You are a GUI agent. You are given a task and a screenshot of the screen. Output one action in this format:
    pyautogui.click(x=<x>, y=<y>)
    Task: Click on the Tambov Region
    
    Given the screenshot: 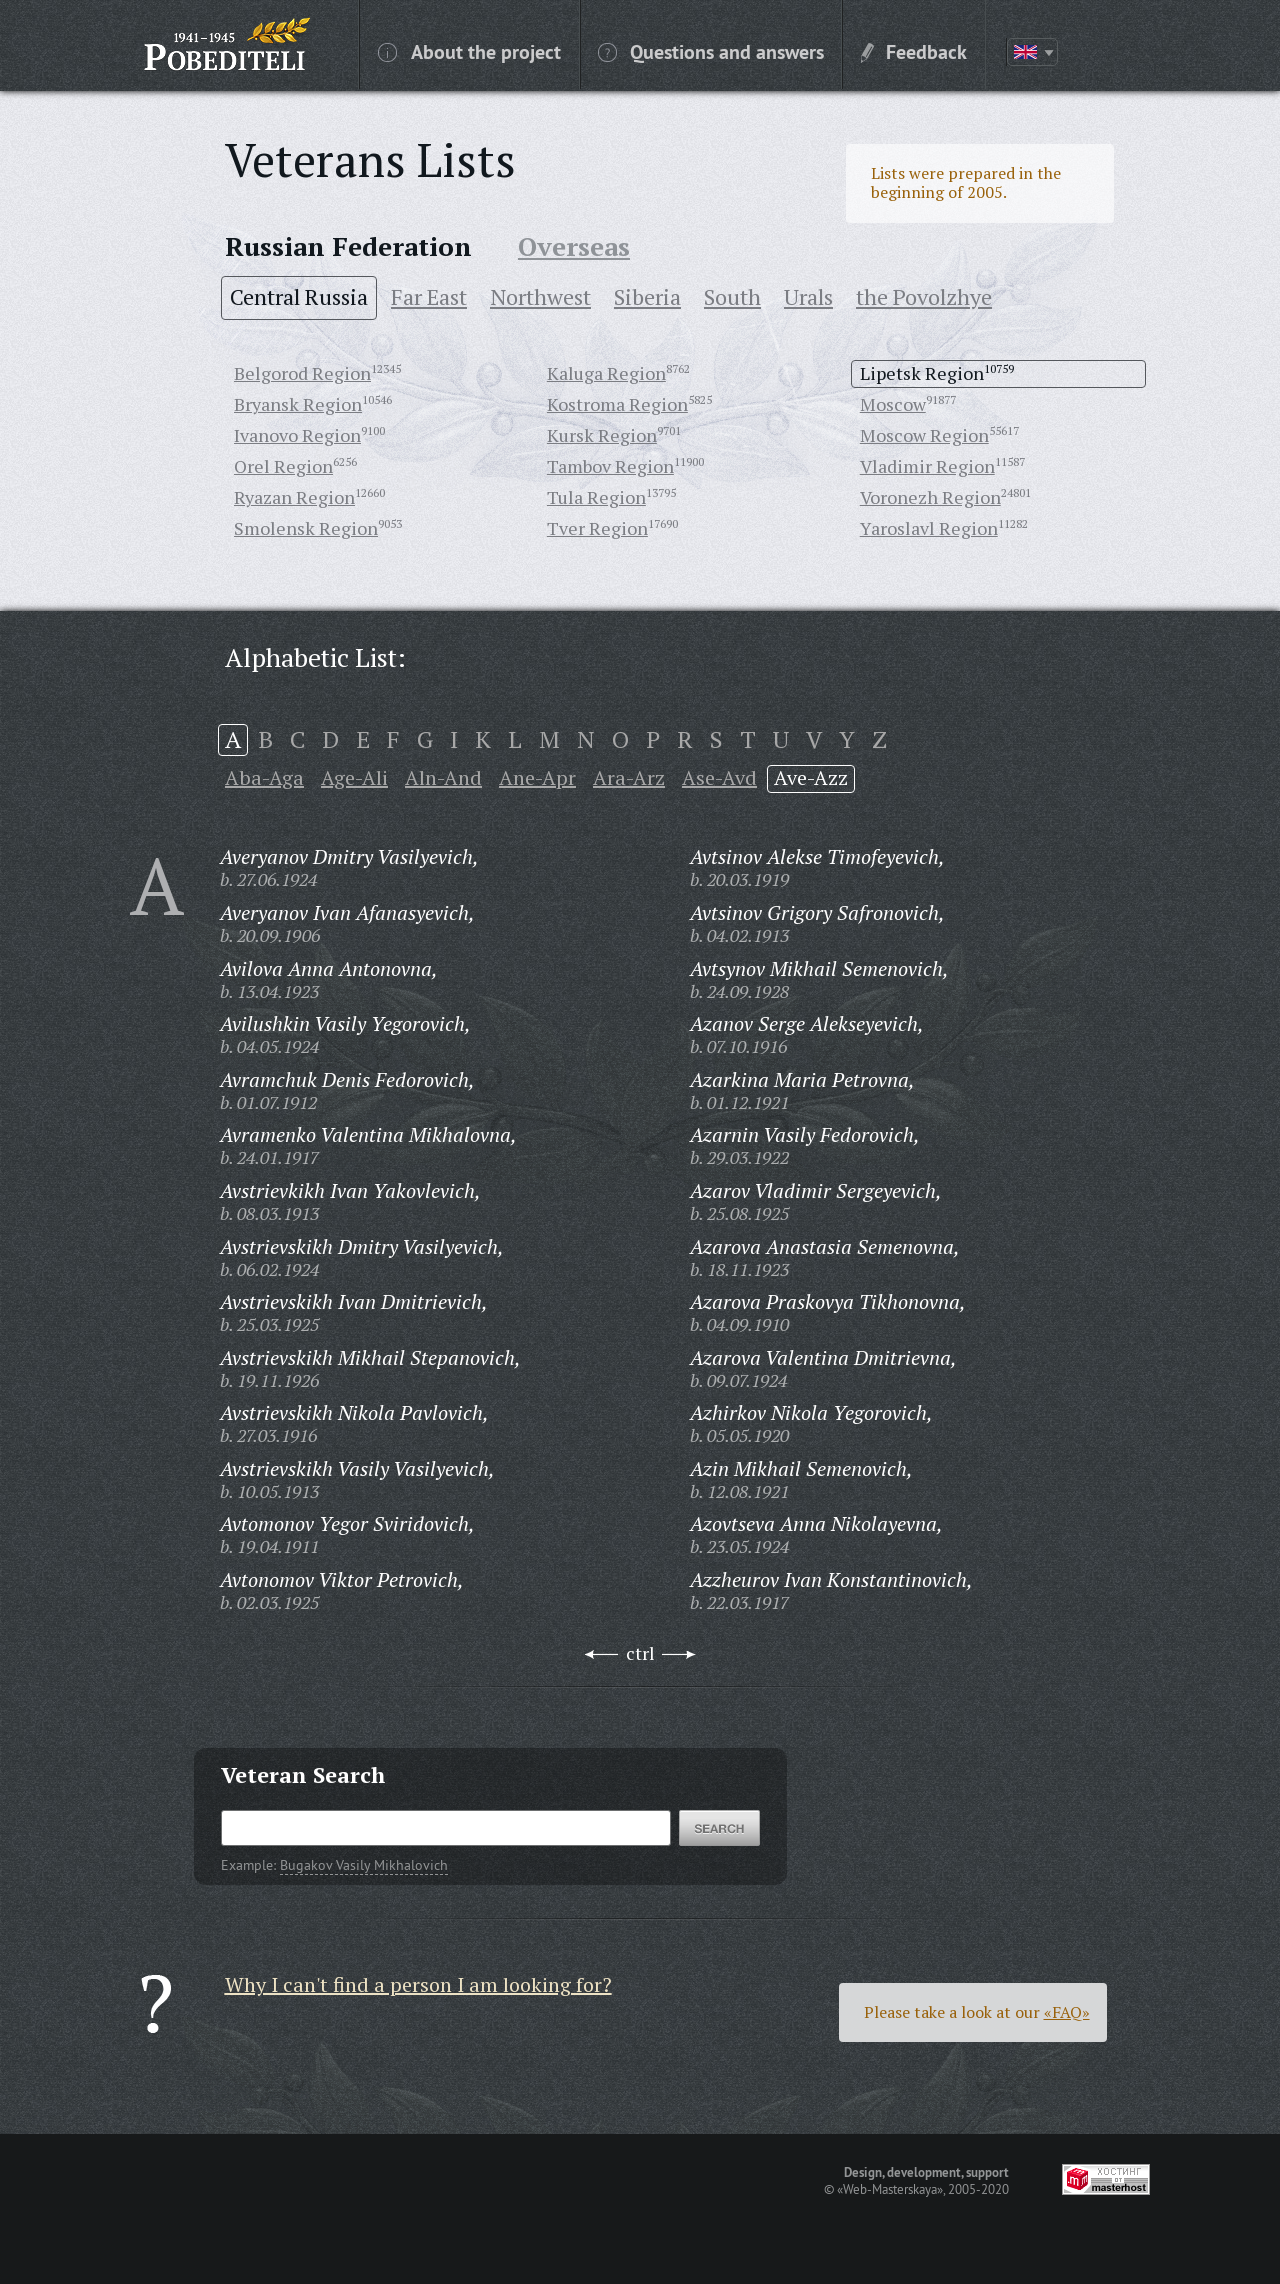 What is the action you would take?
    pyautogui.click(x=610, y=466)
    